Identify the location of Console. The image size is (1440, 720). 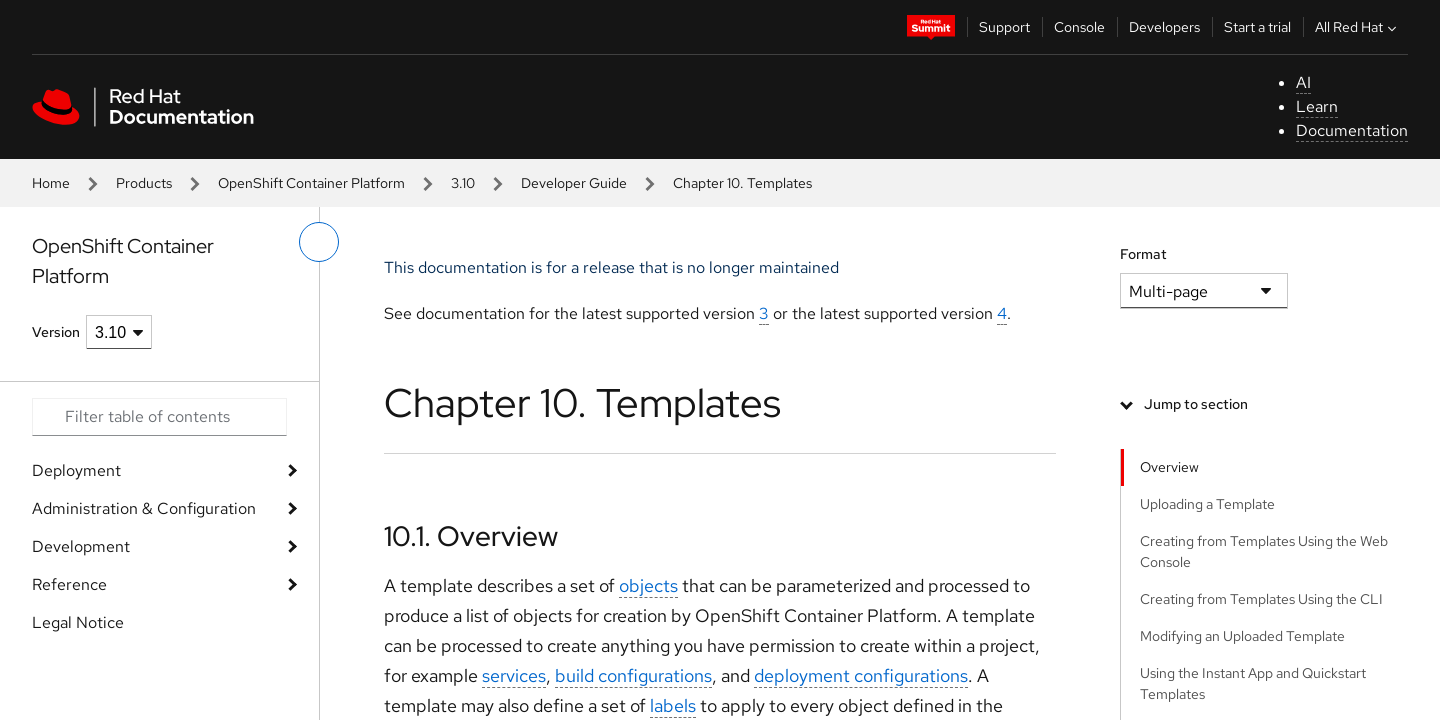
(1079, 27).